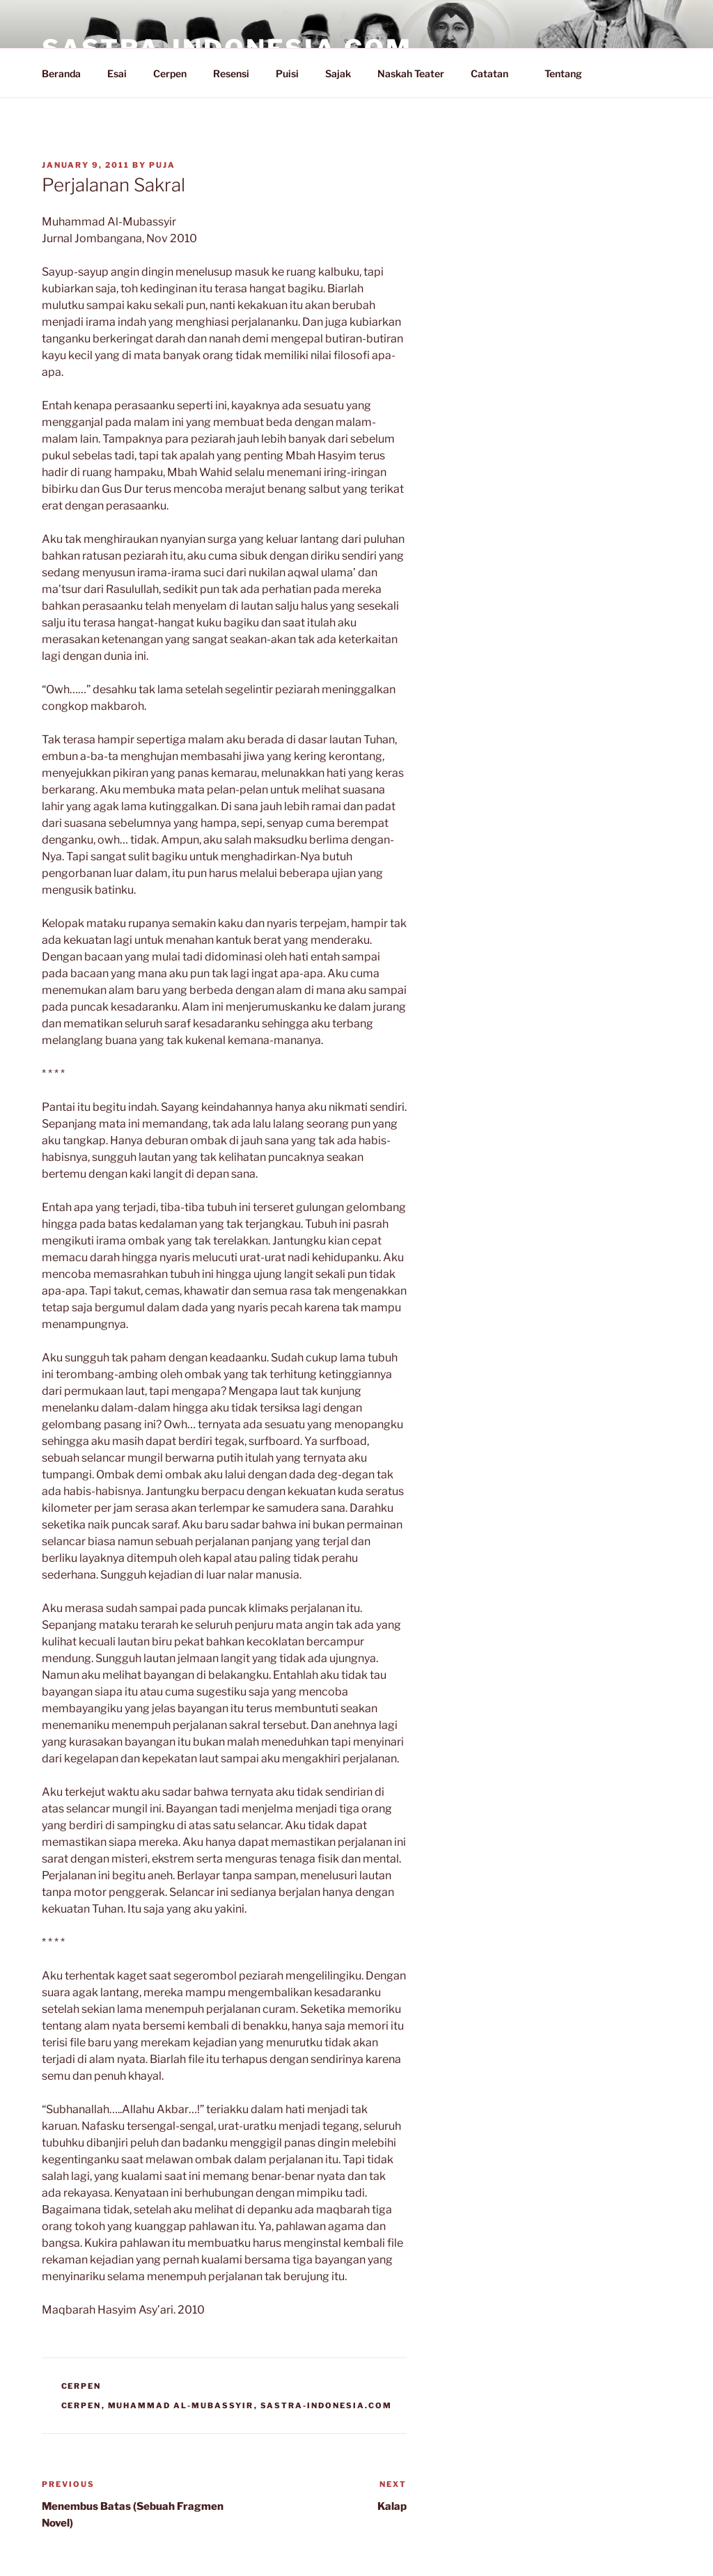  I want to click on Catatan, so click(496, 73).